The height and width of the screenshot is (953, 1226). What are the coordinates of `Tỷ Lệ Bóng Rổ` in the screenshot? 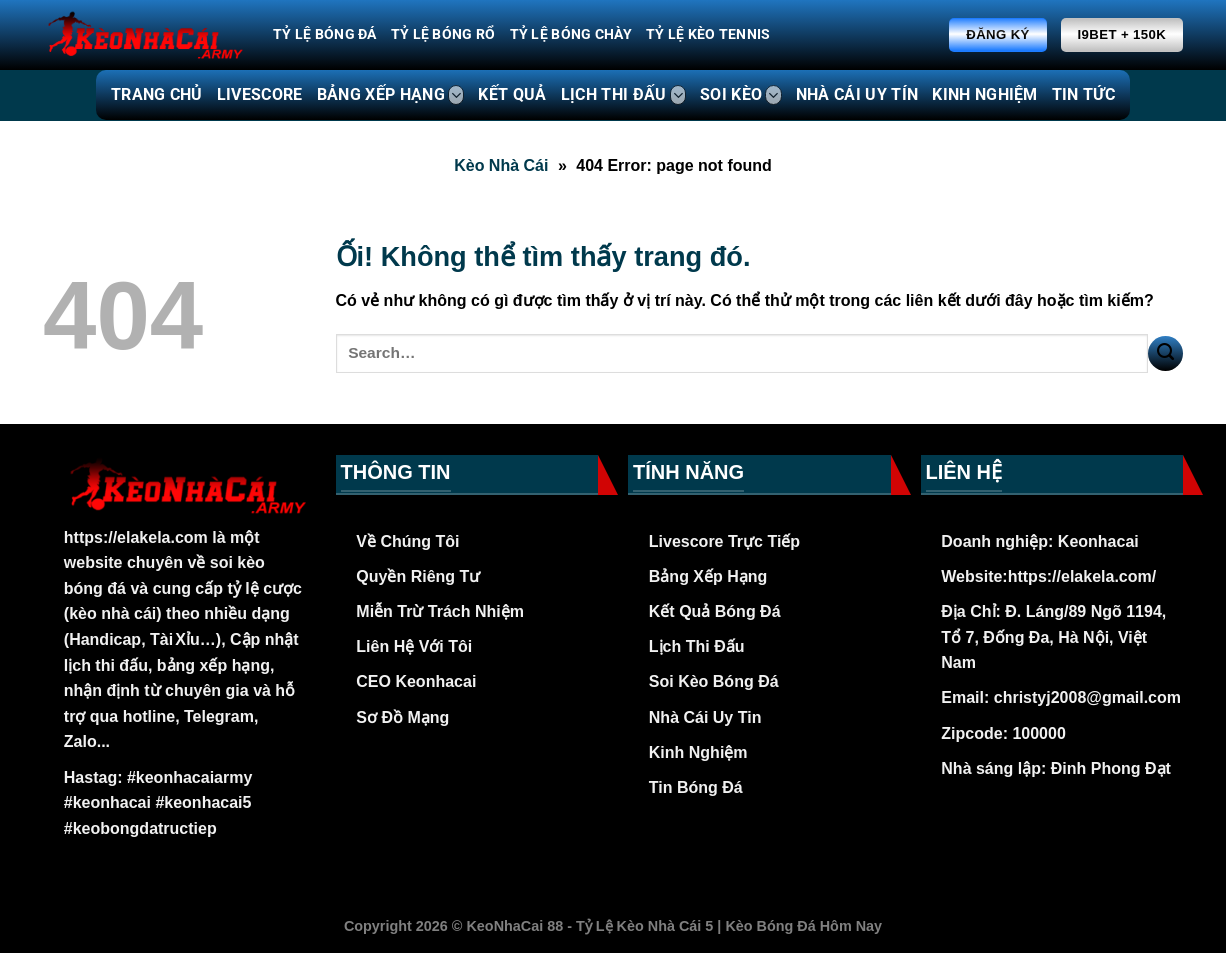 It's located at (443, 34).